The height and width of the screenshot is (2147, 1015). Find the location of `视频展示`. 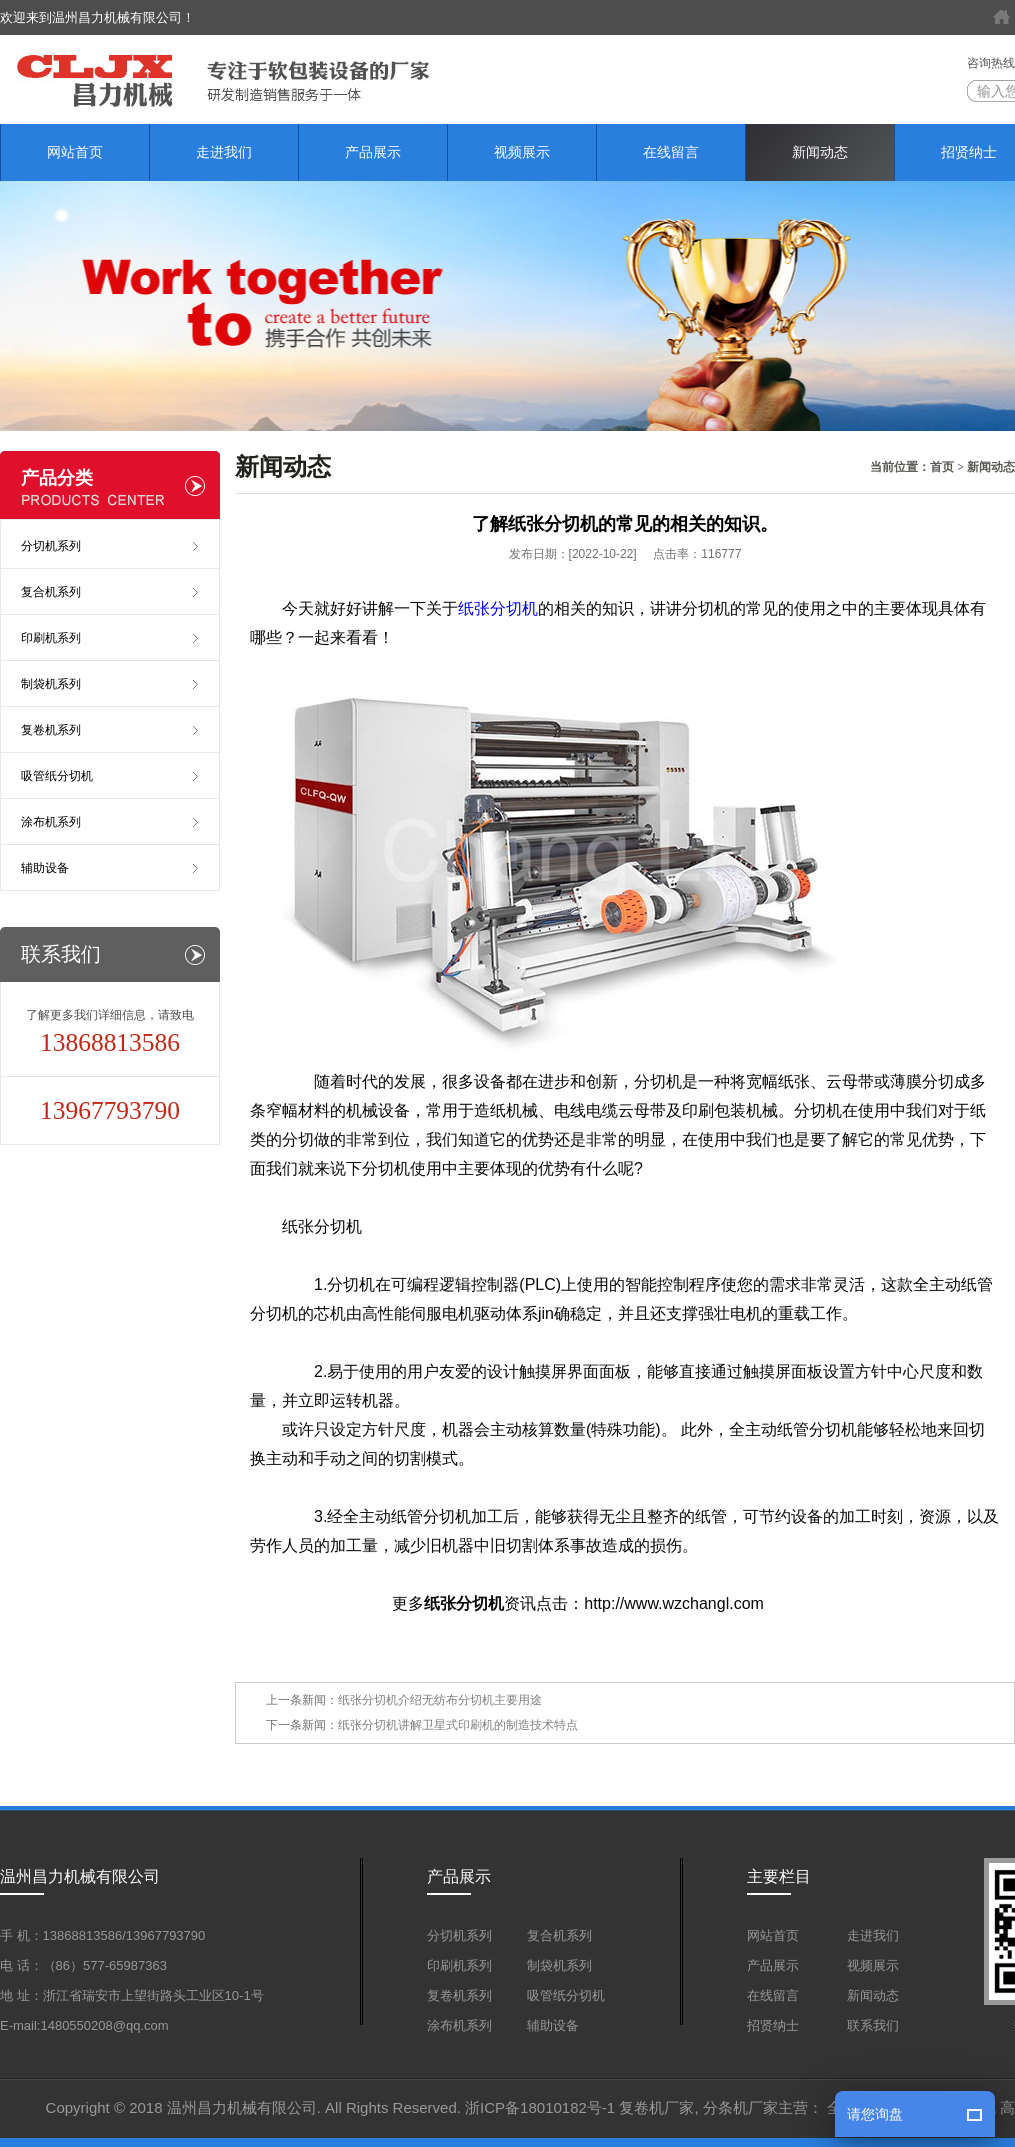

视频展示 is located at coordinates (522, 152).